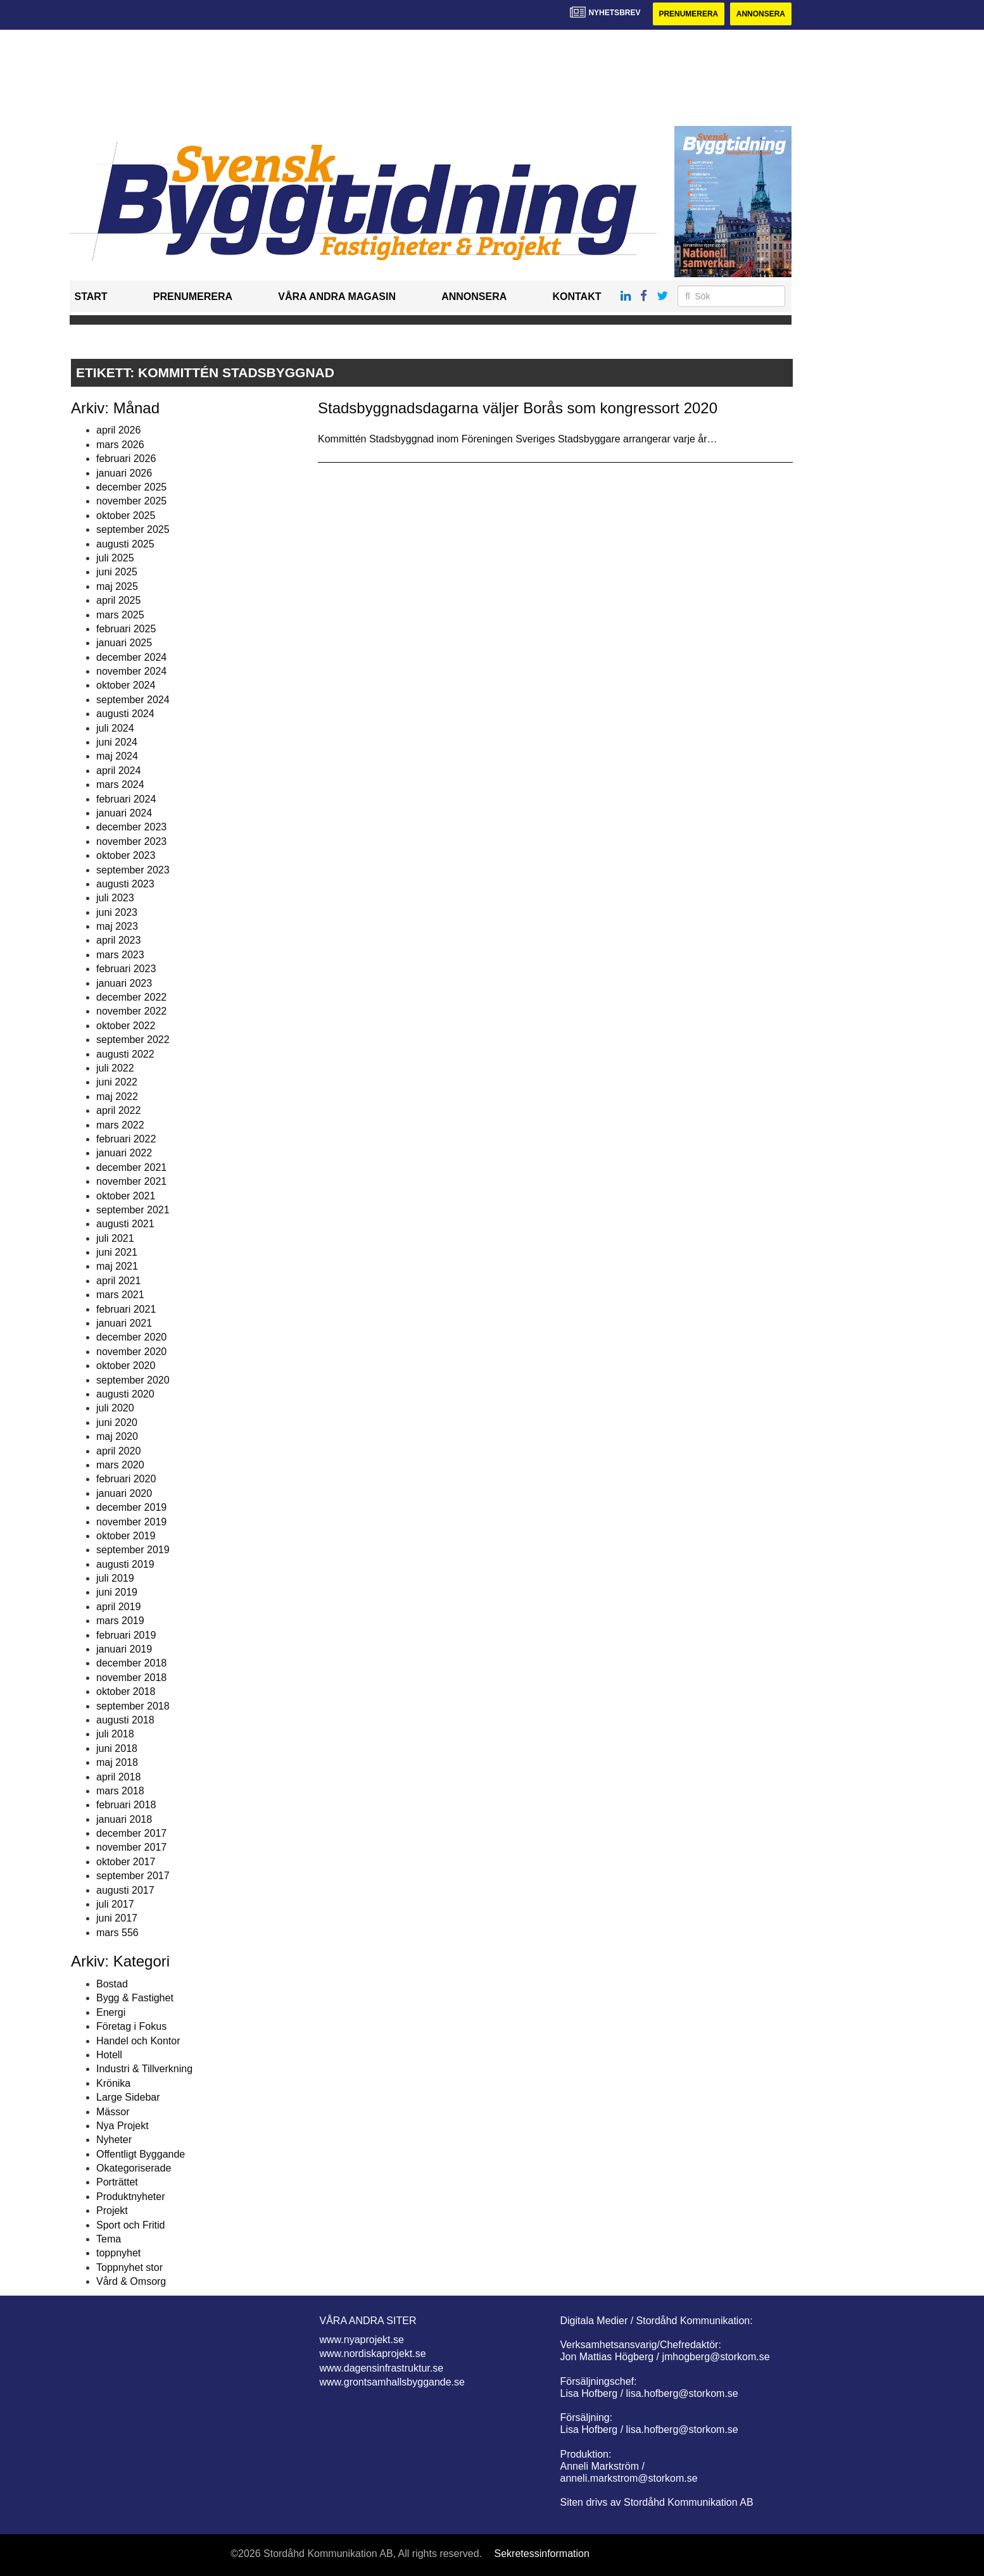  What do you see at coordinates (108, 2239) in the screenshot?
I see `Tema` at bounding box center [108, 2239].